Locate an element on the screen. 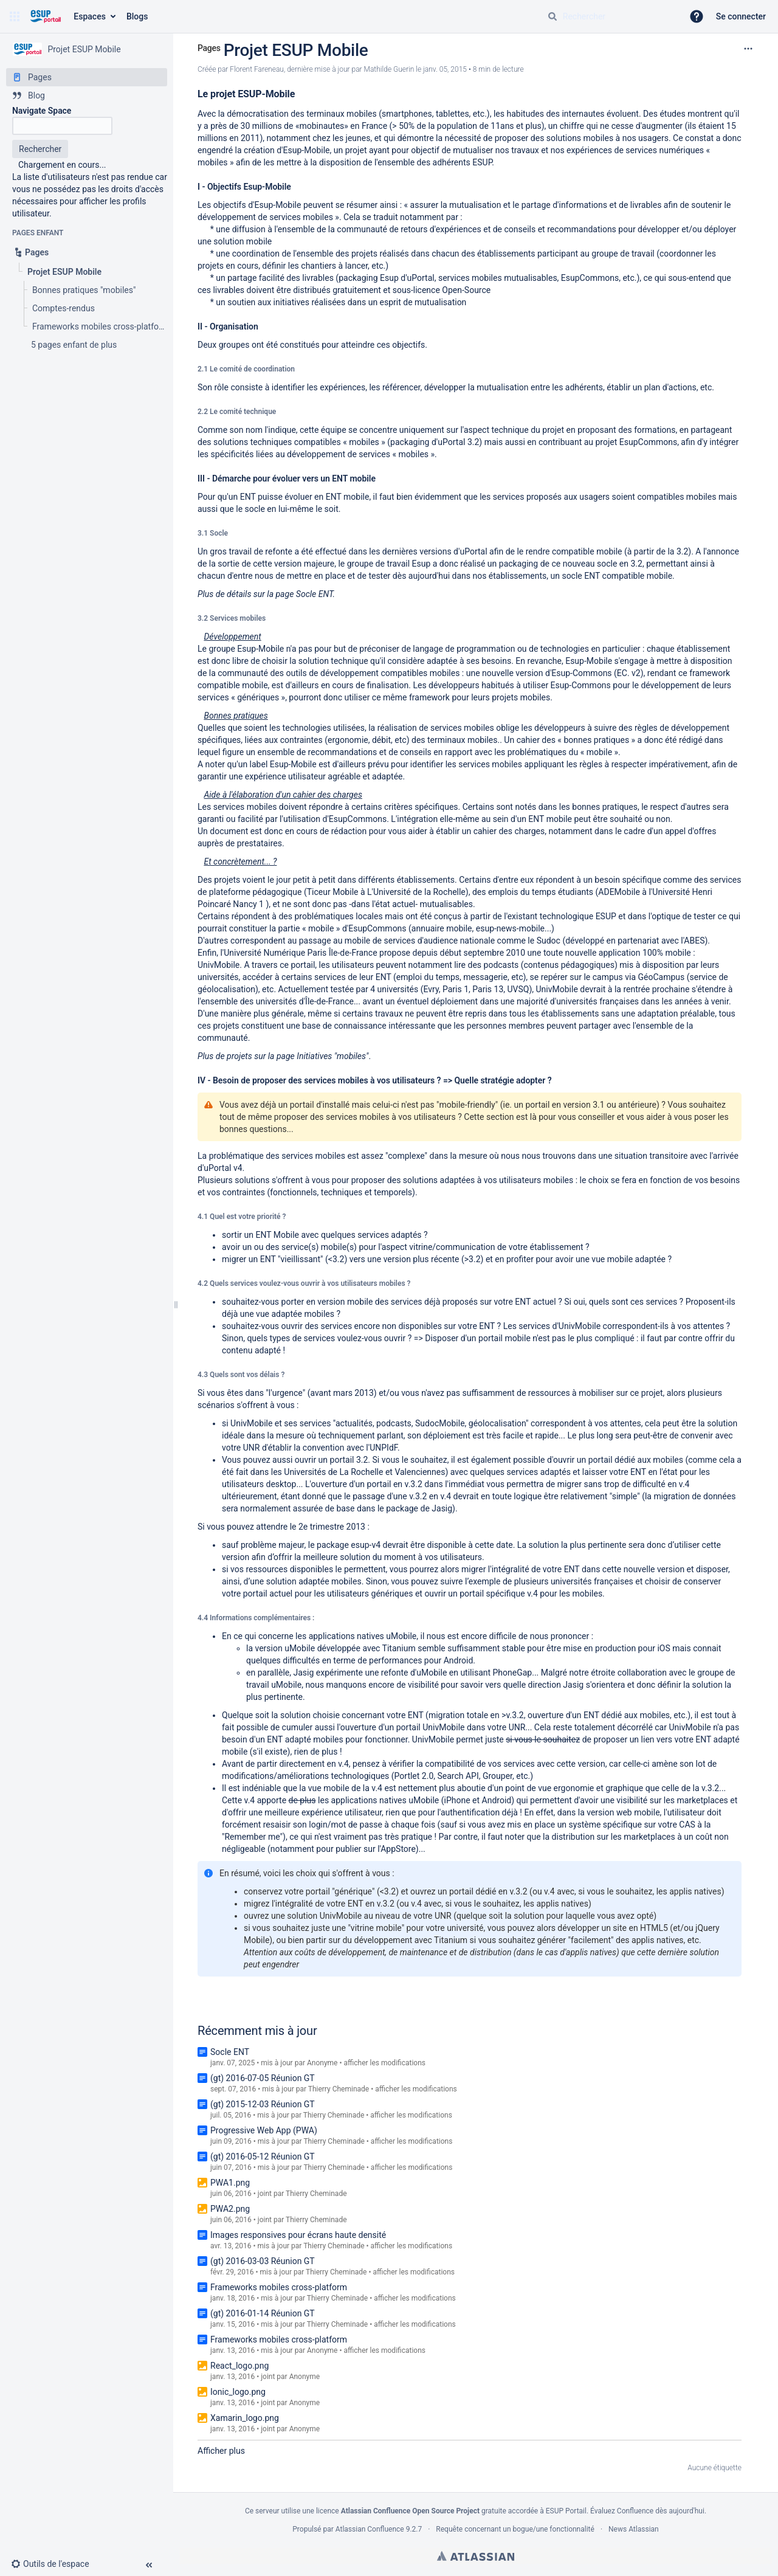 The height and width of the screenshot is (2576, 778). [Plus d'options] is located at coordinates (748, 49).